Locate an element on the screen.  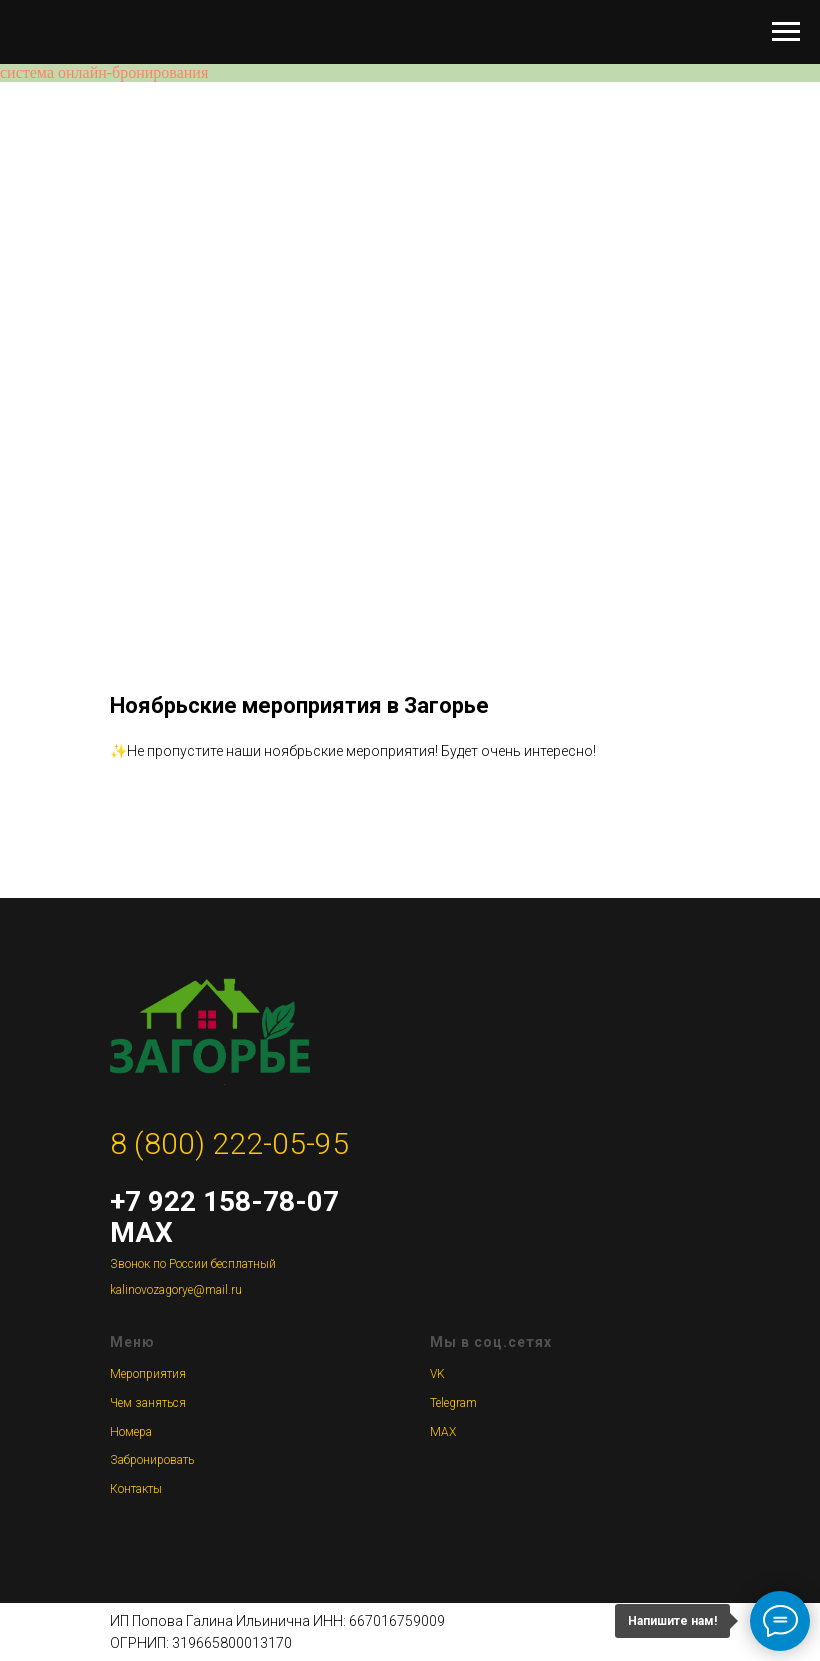
Забронировать is located at coordinates (152, 1460).